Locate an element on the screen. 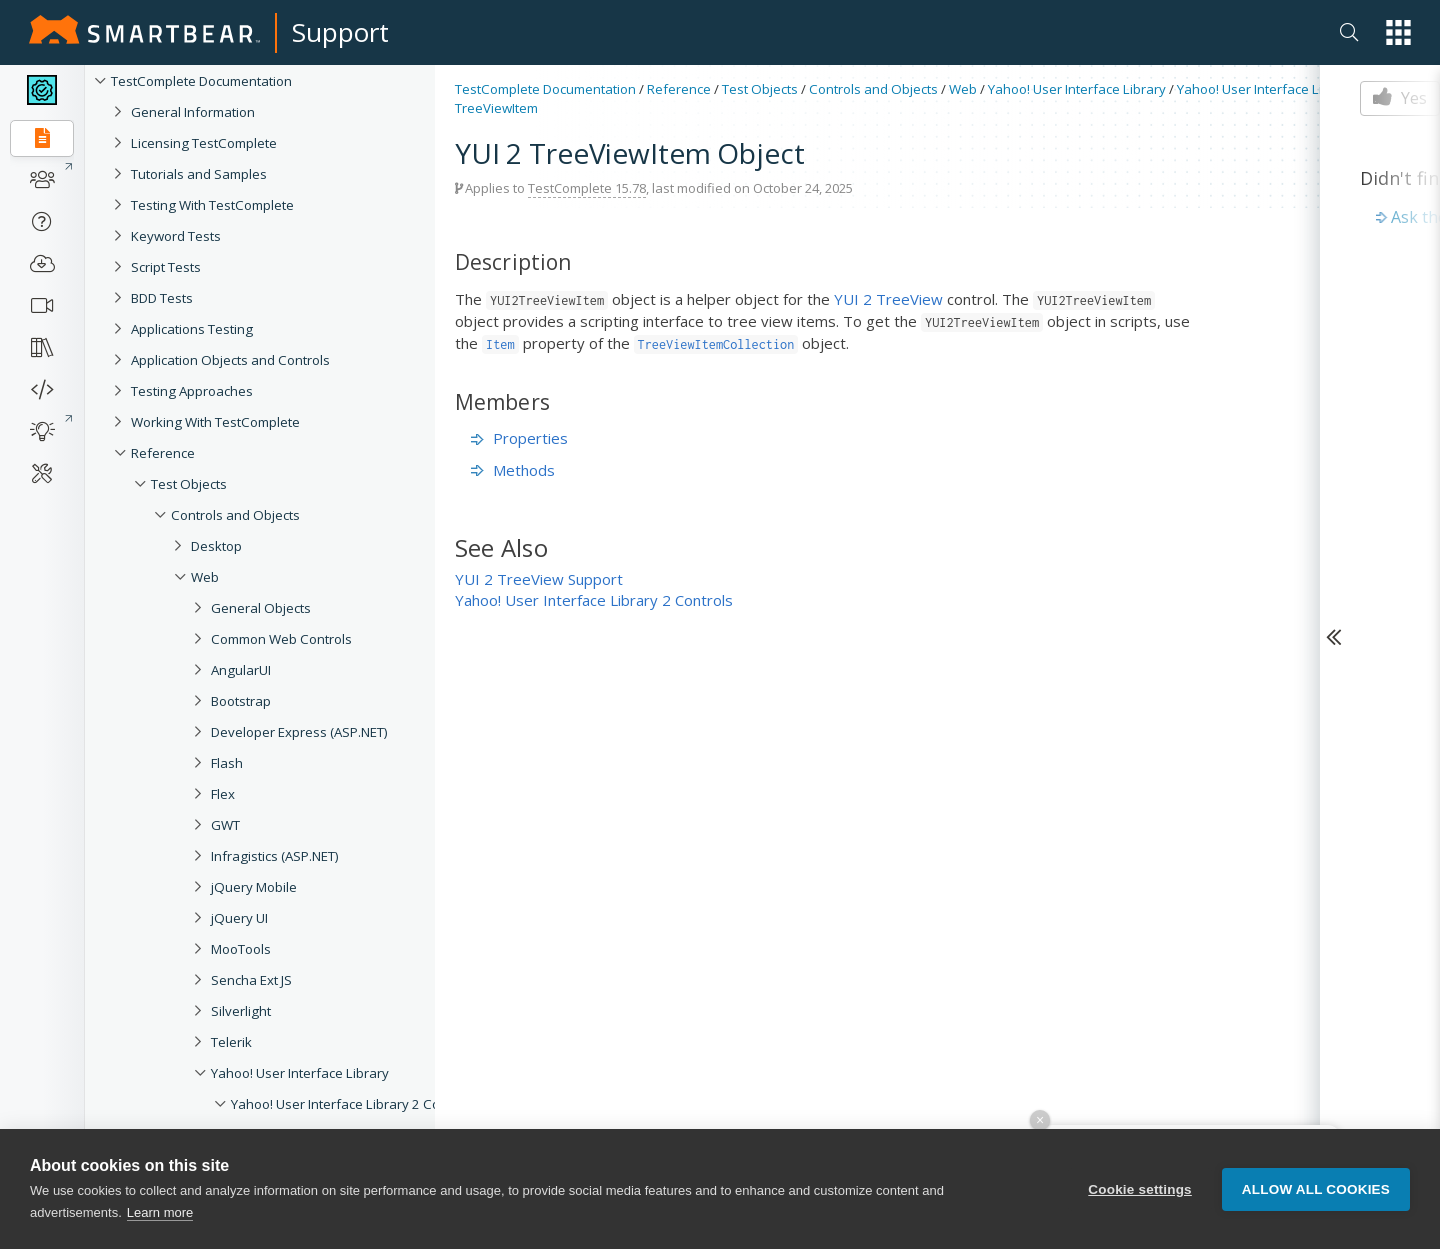  Flash is located at coordinates (227, 763).